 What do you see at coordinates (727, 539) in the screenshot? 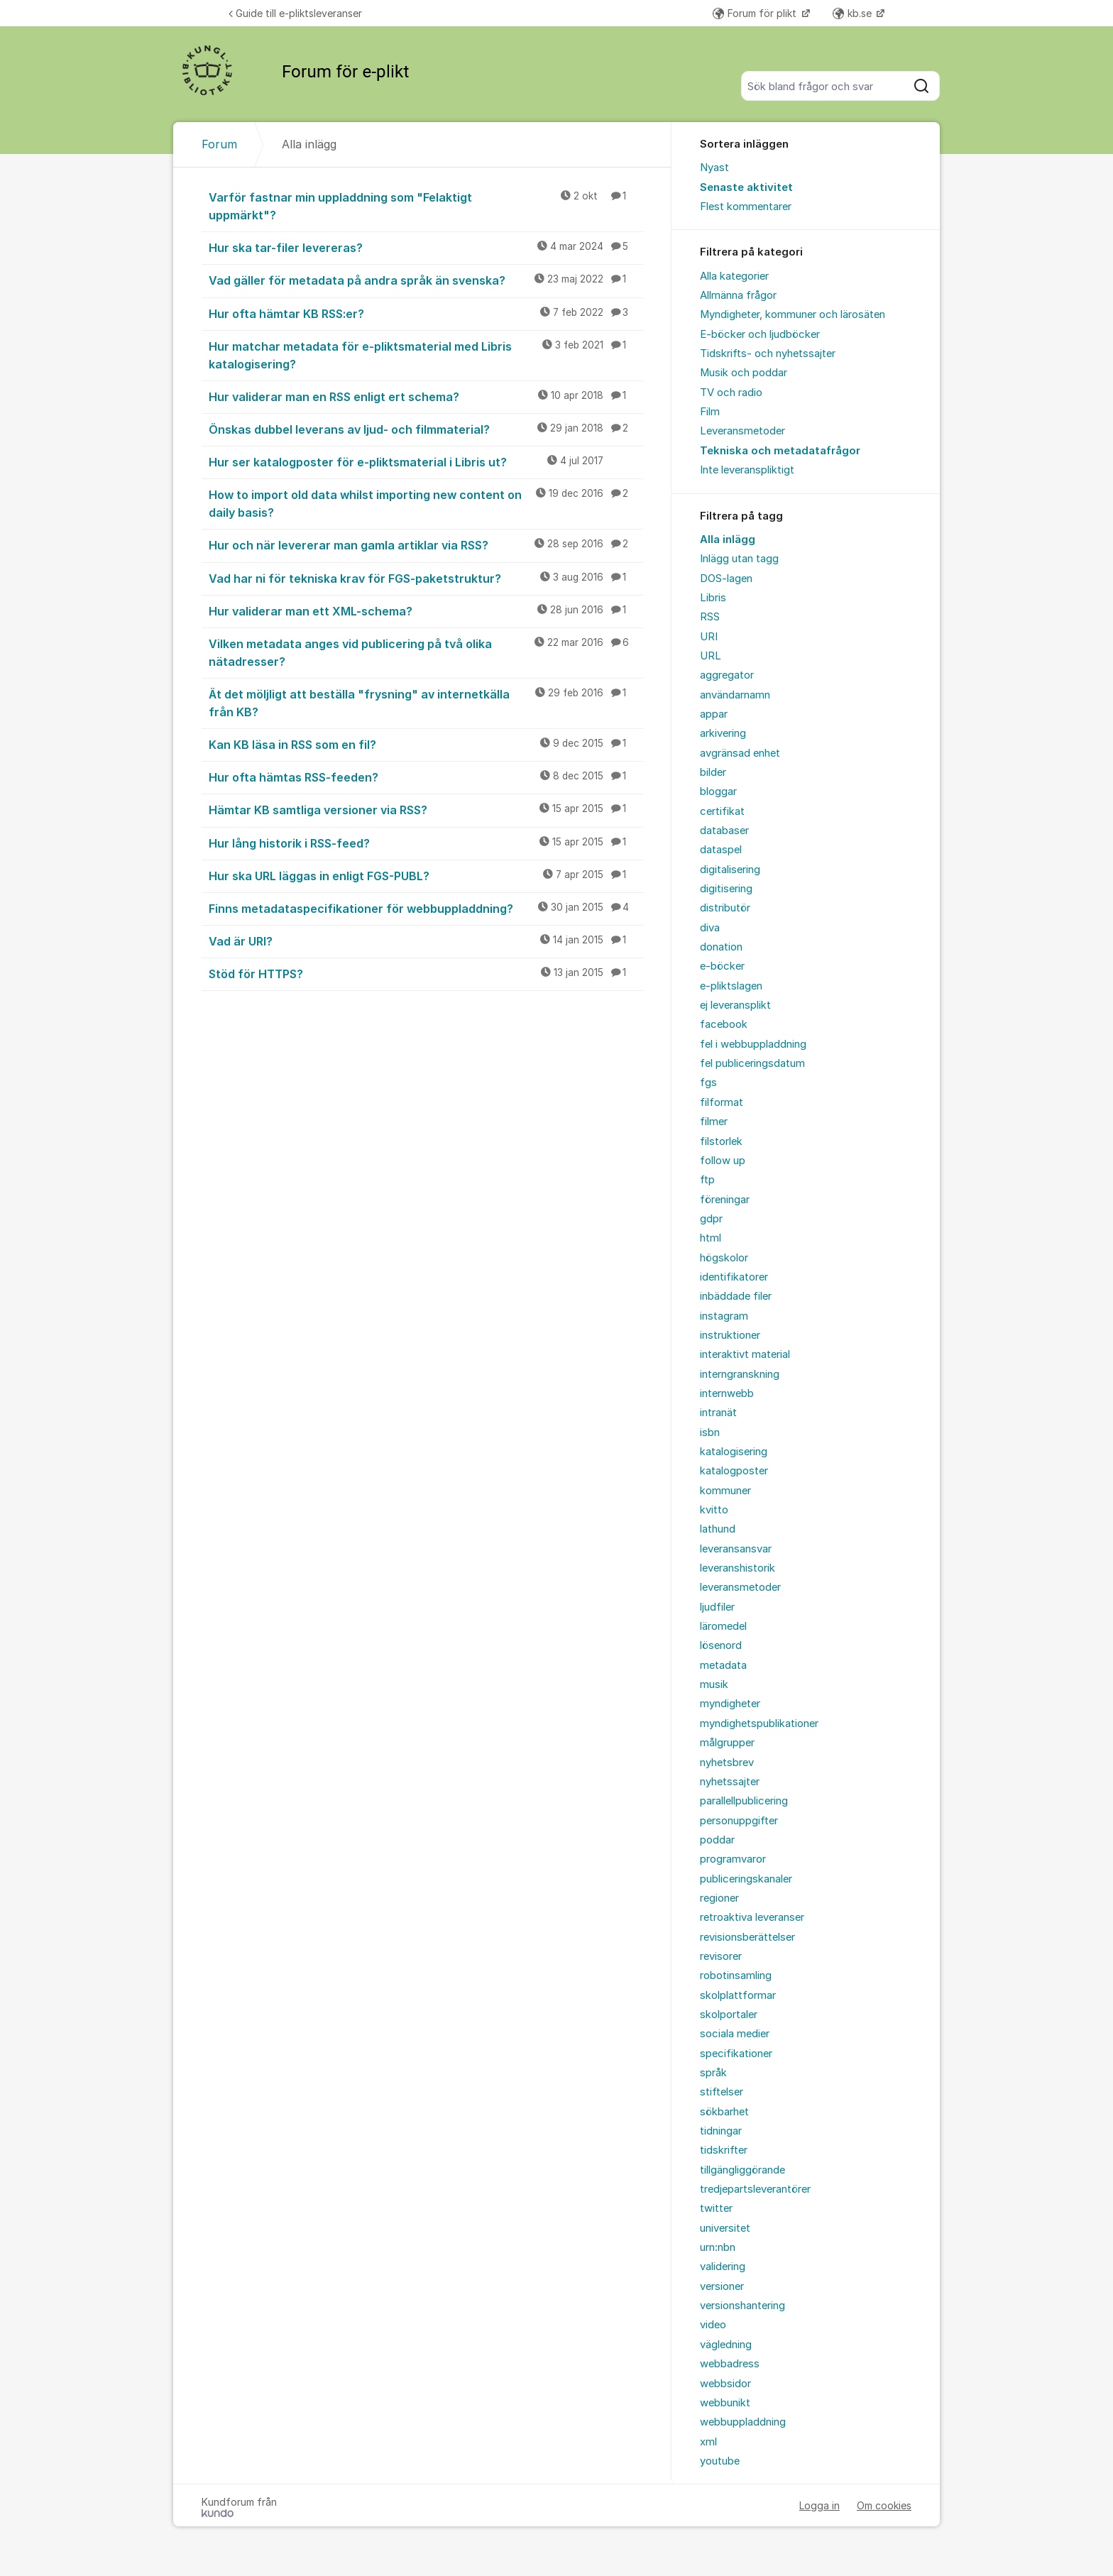
I see `Alla inlägg [menuitem]` at bounding box center [727, 539].